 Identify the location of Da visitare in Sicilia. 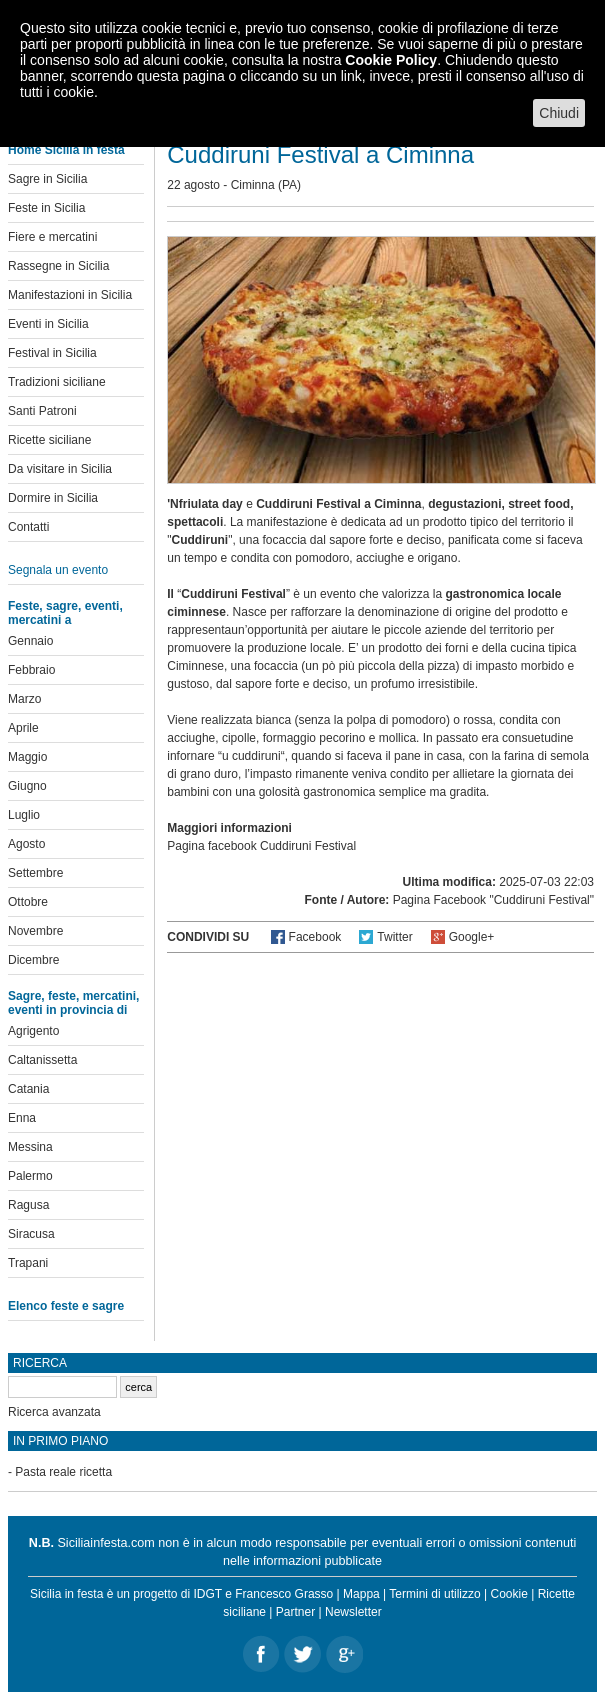
(60, 469).